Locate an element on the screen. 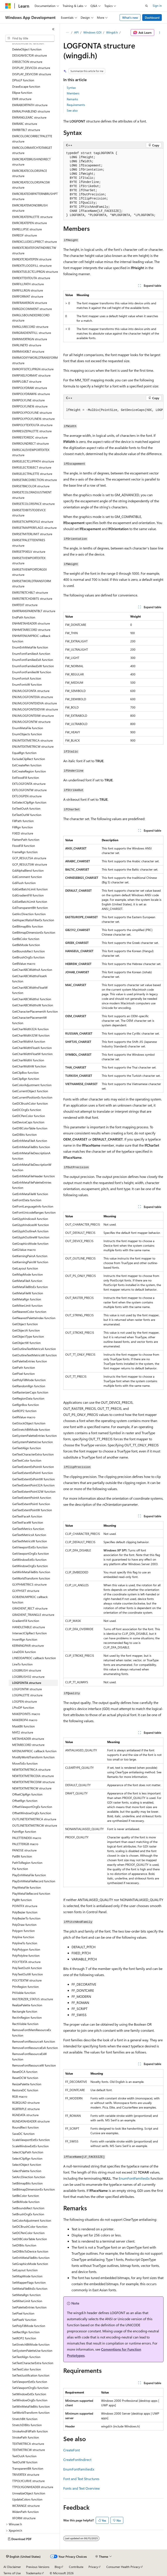 This screenshot has width=167, height=2576. GetMiterLimit function [treeitem] is located at coordinates (27, 1305).